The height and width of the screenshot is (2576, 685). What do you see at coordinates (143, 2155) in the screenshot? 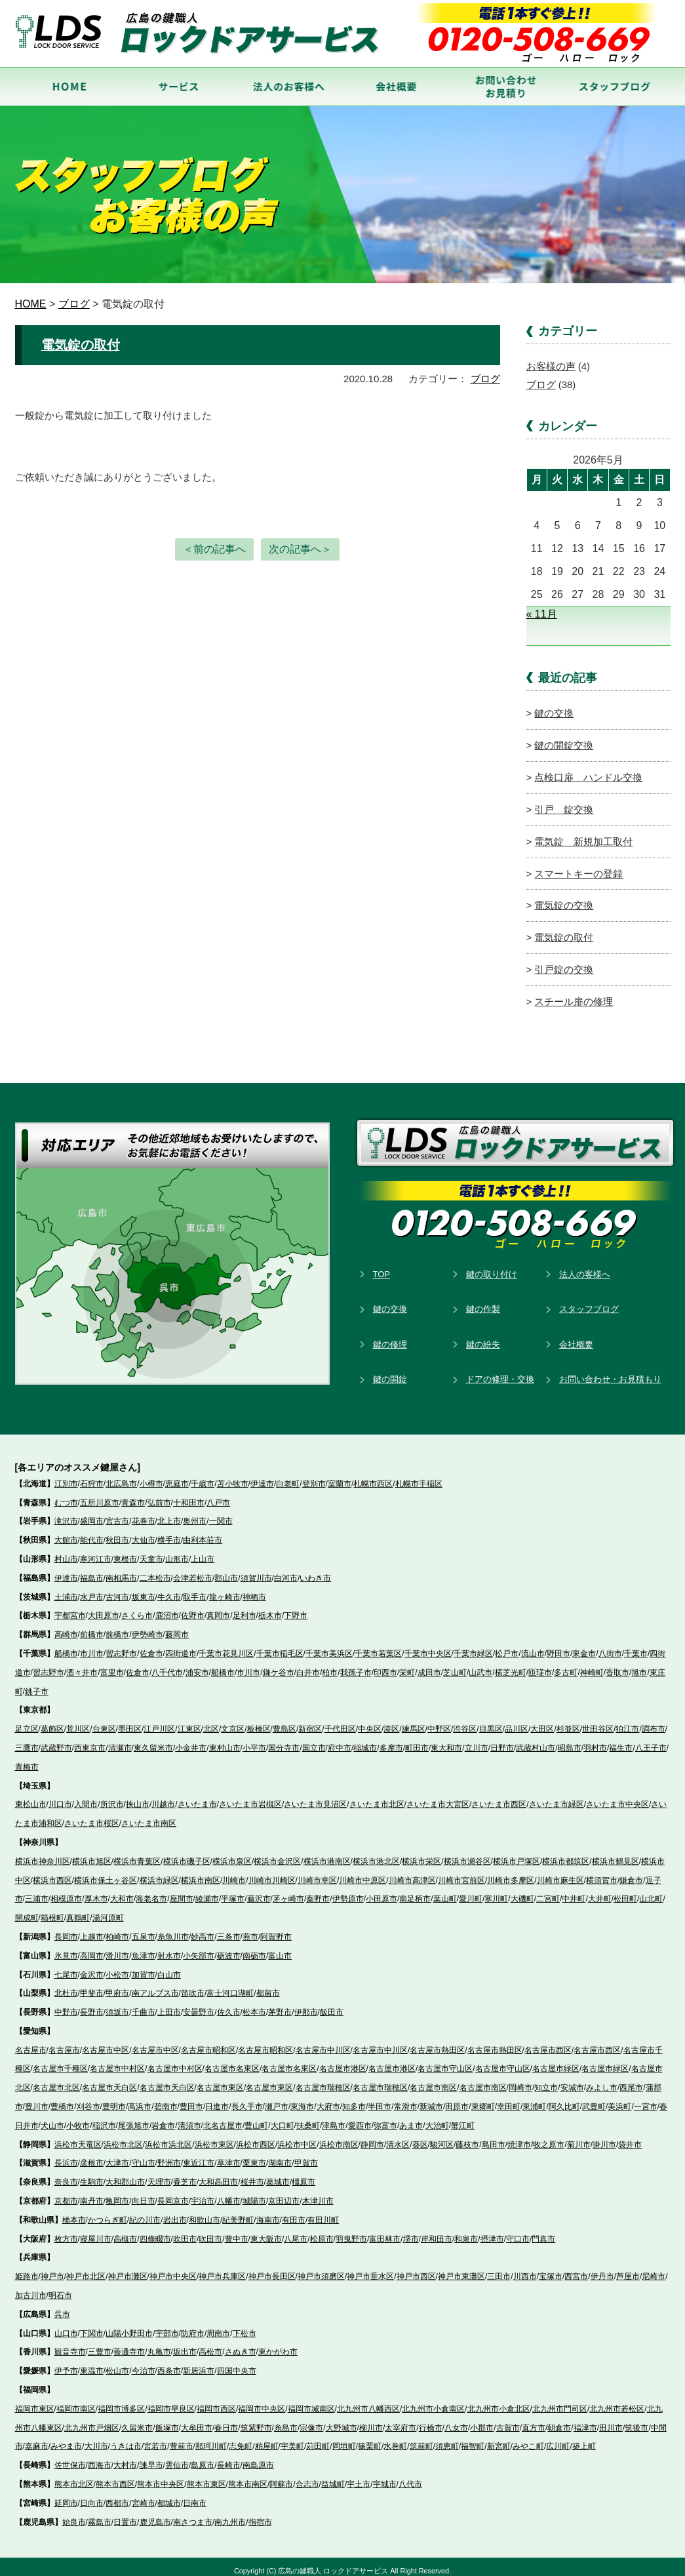
I see `守山市` at bounding box center [143, 2155].